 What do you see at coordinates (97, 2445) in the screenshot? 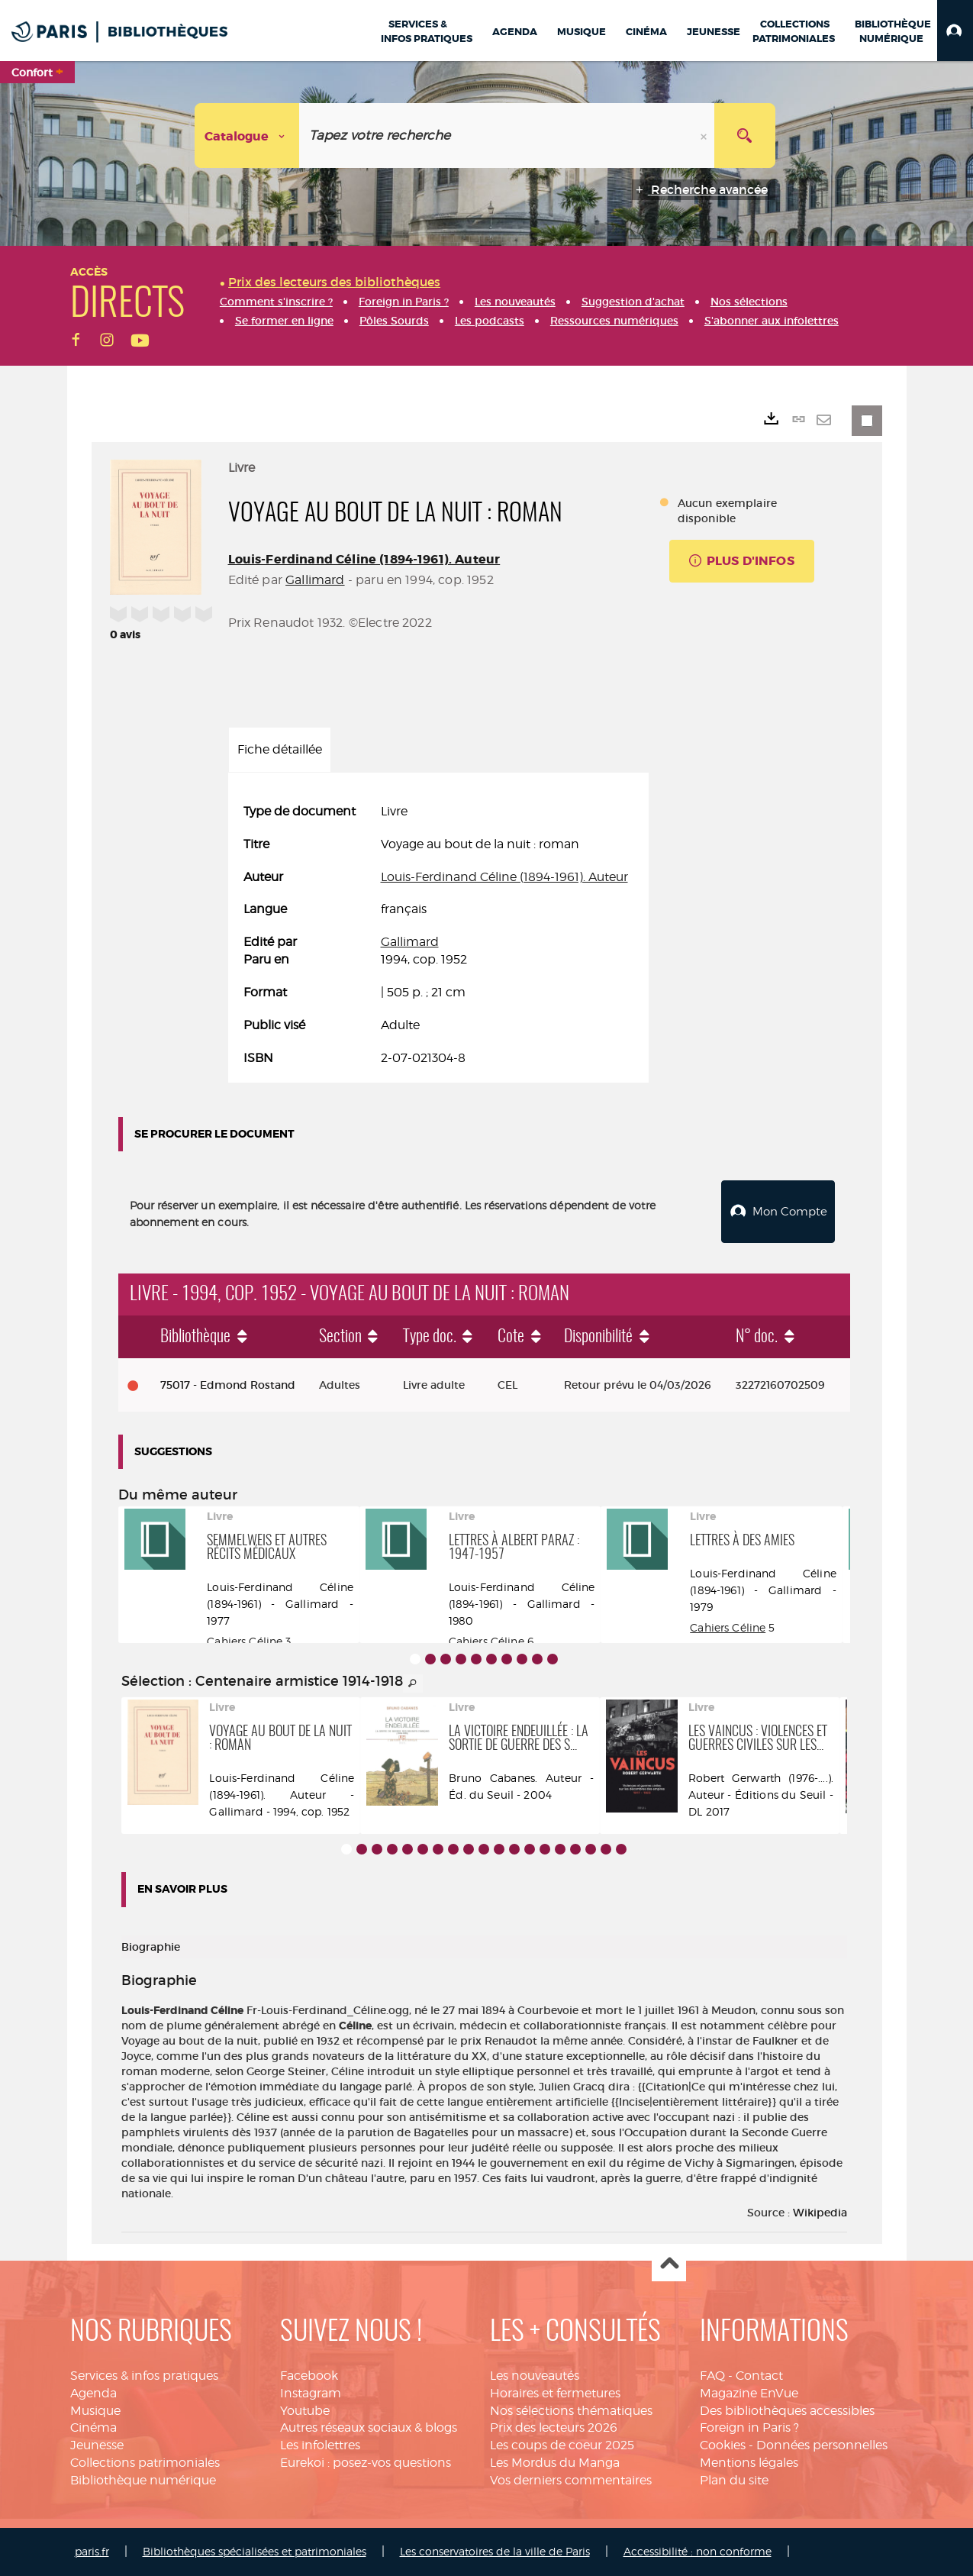
I see `Jeunesse` at bounding box center [97, 2445].